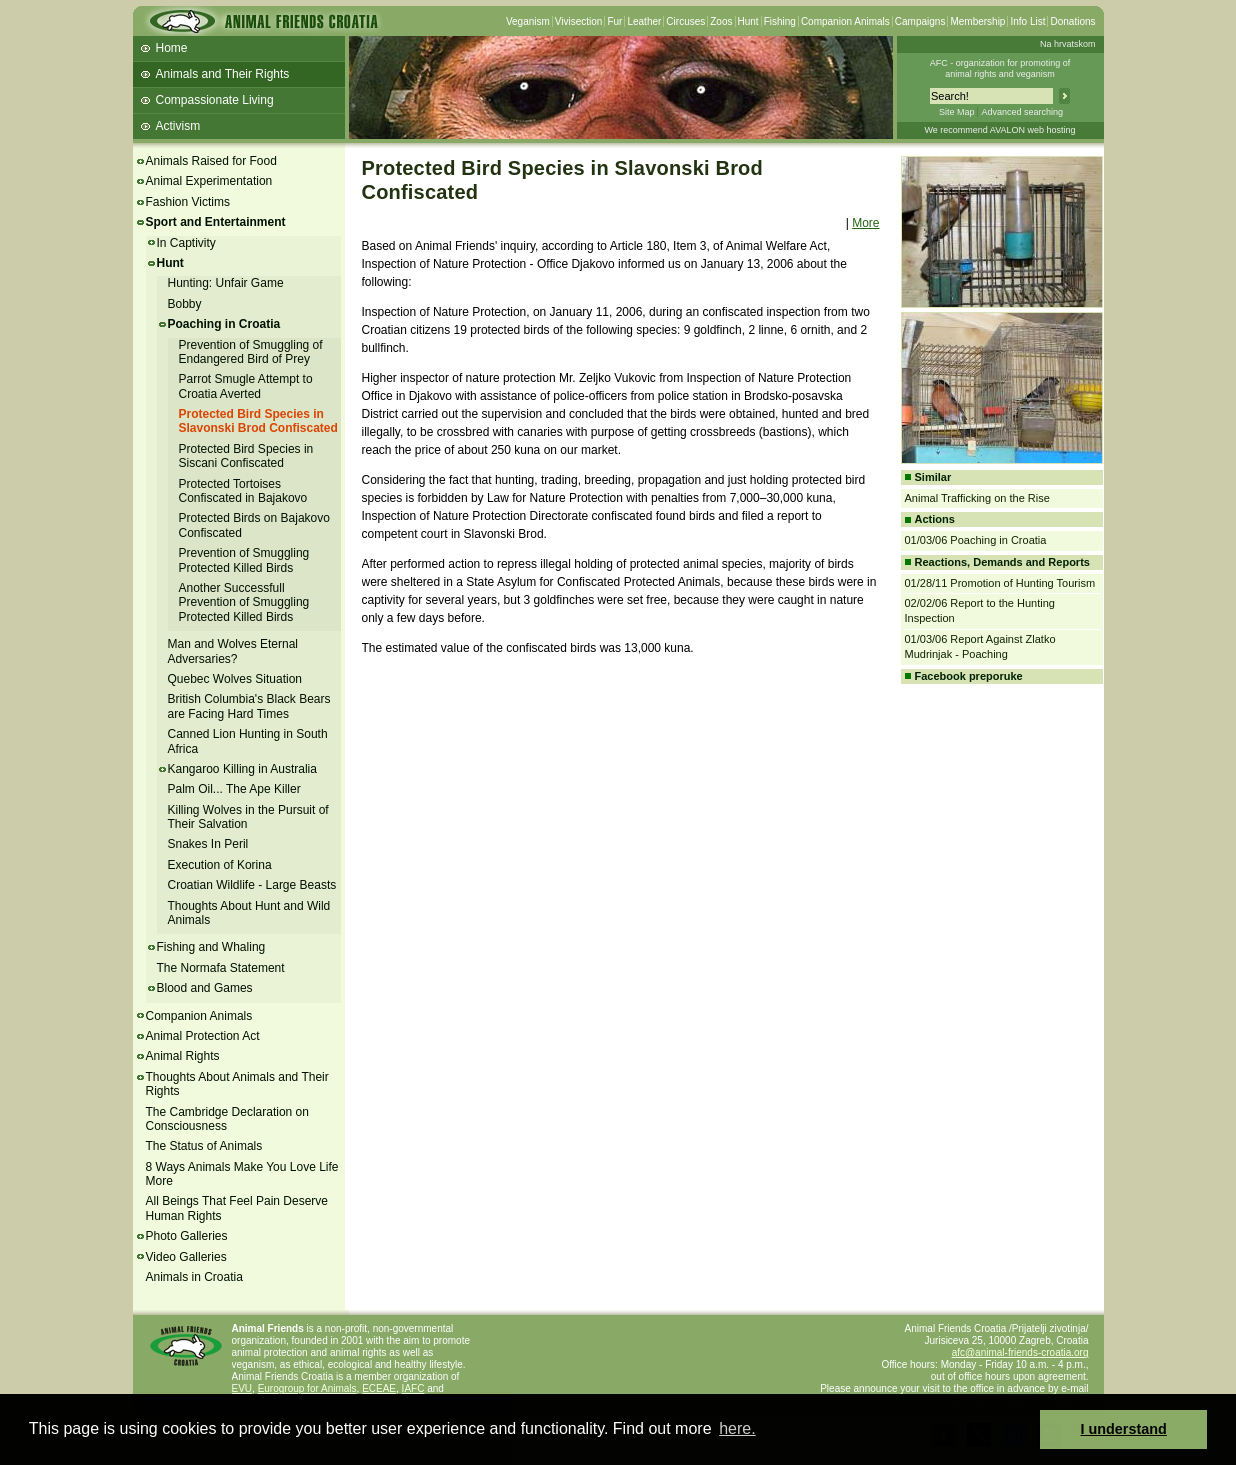 Image resolution: width=1236 pixels, height=1465 pixels. What do you see at coordinates (579, 21) in the screenshot?
I see `Vivisection` at bounding box center [579, 21].